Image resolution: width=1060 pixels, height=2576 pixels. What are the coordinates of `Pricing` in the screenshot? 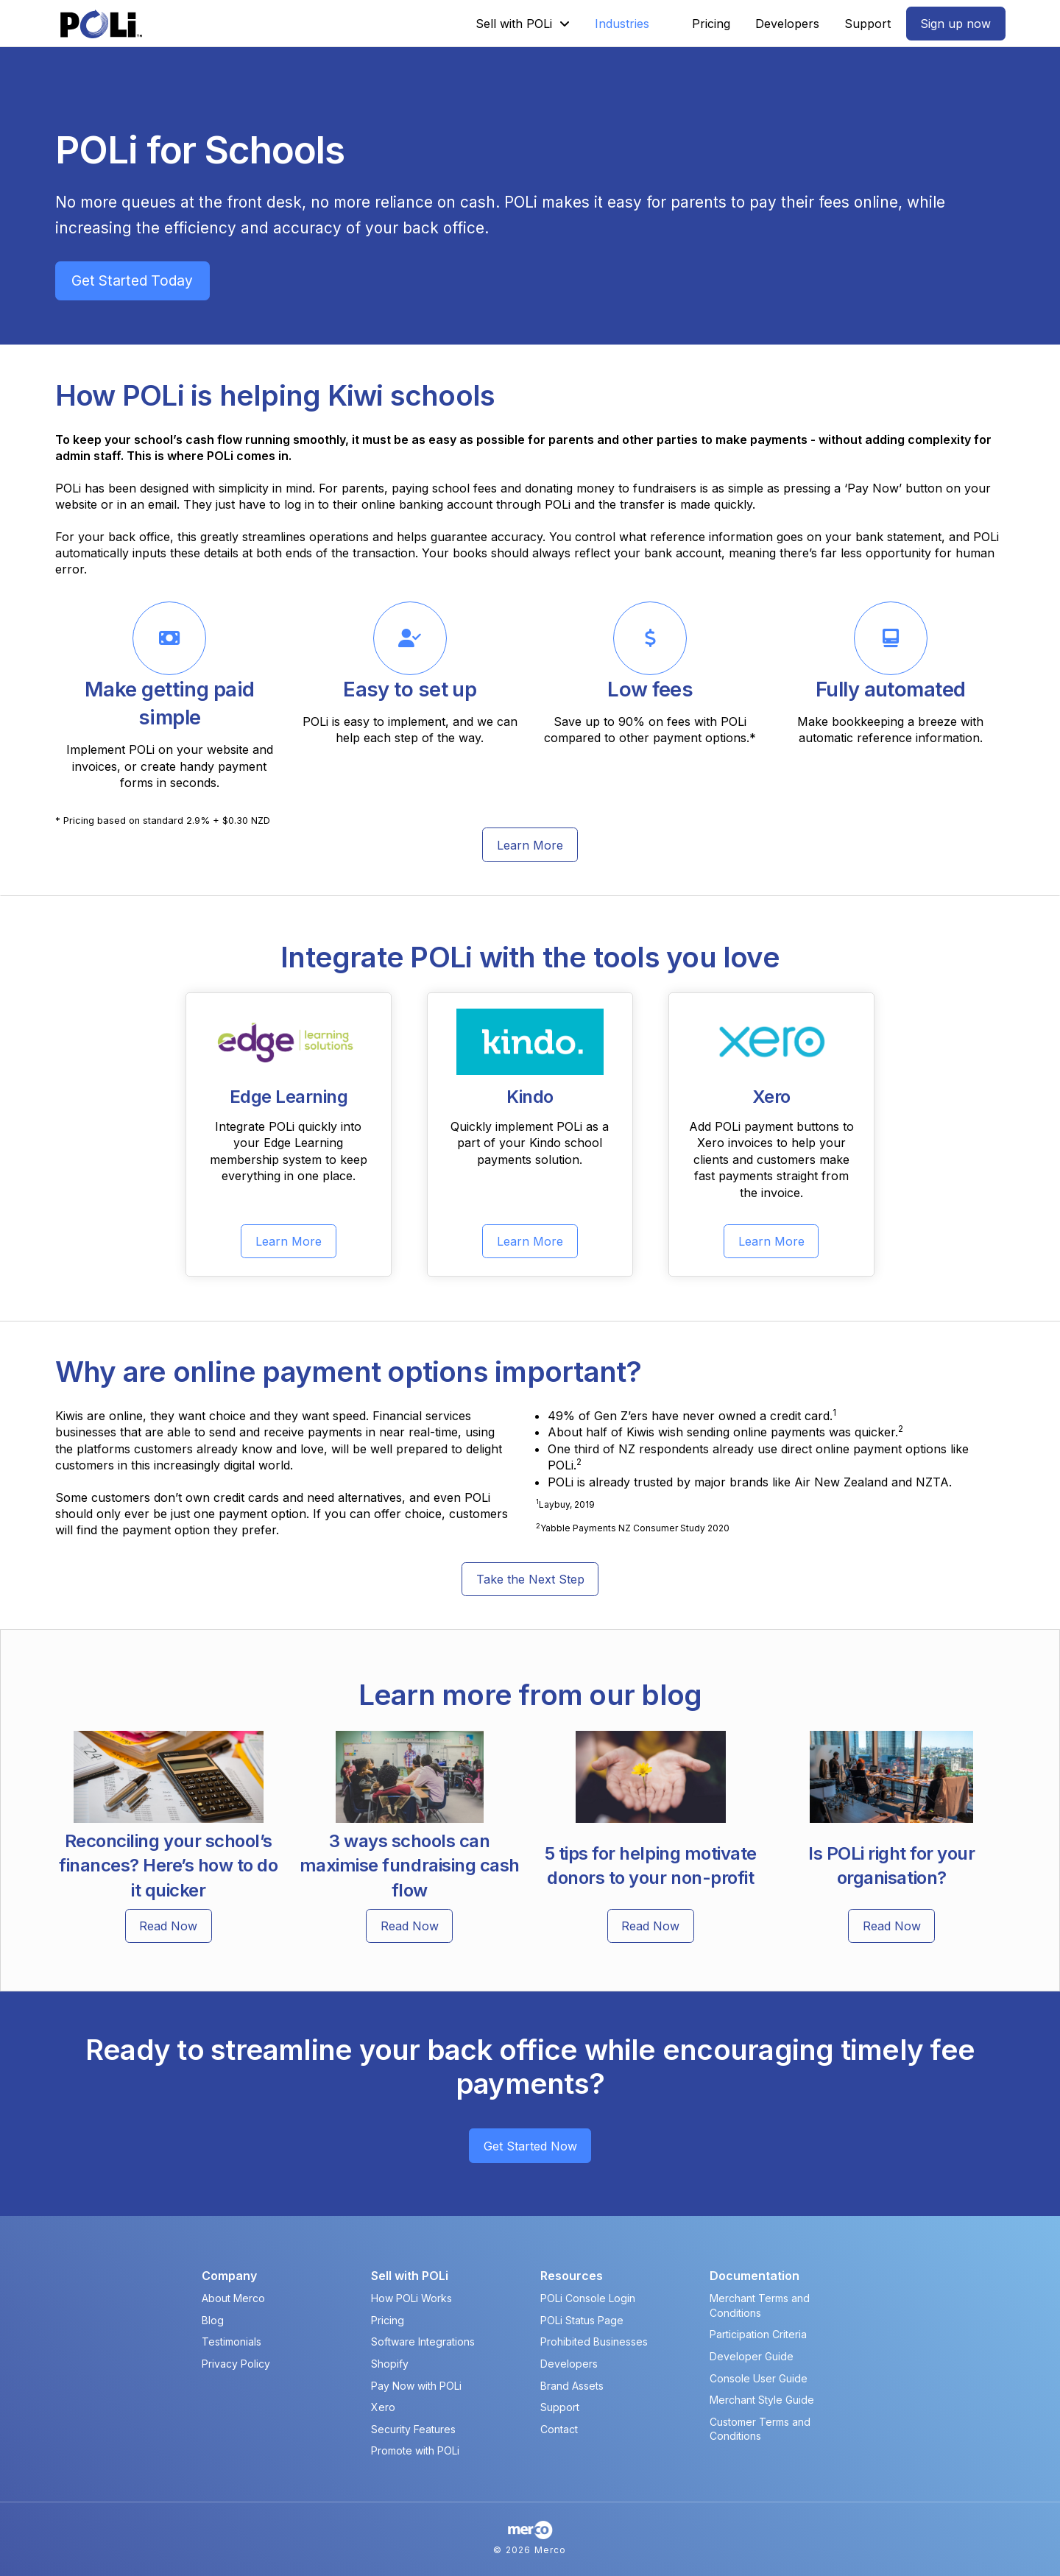 It's located at (387, 2320).